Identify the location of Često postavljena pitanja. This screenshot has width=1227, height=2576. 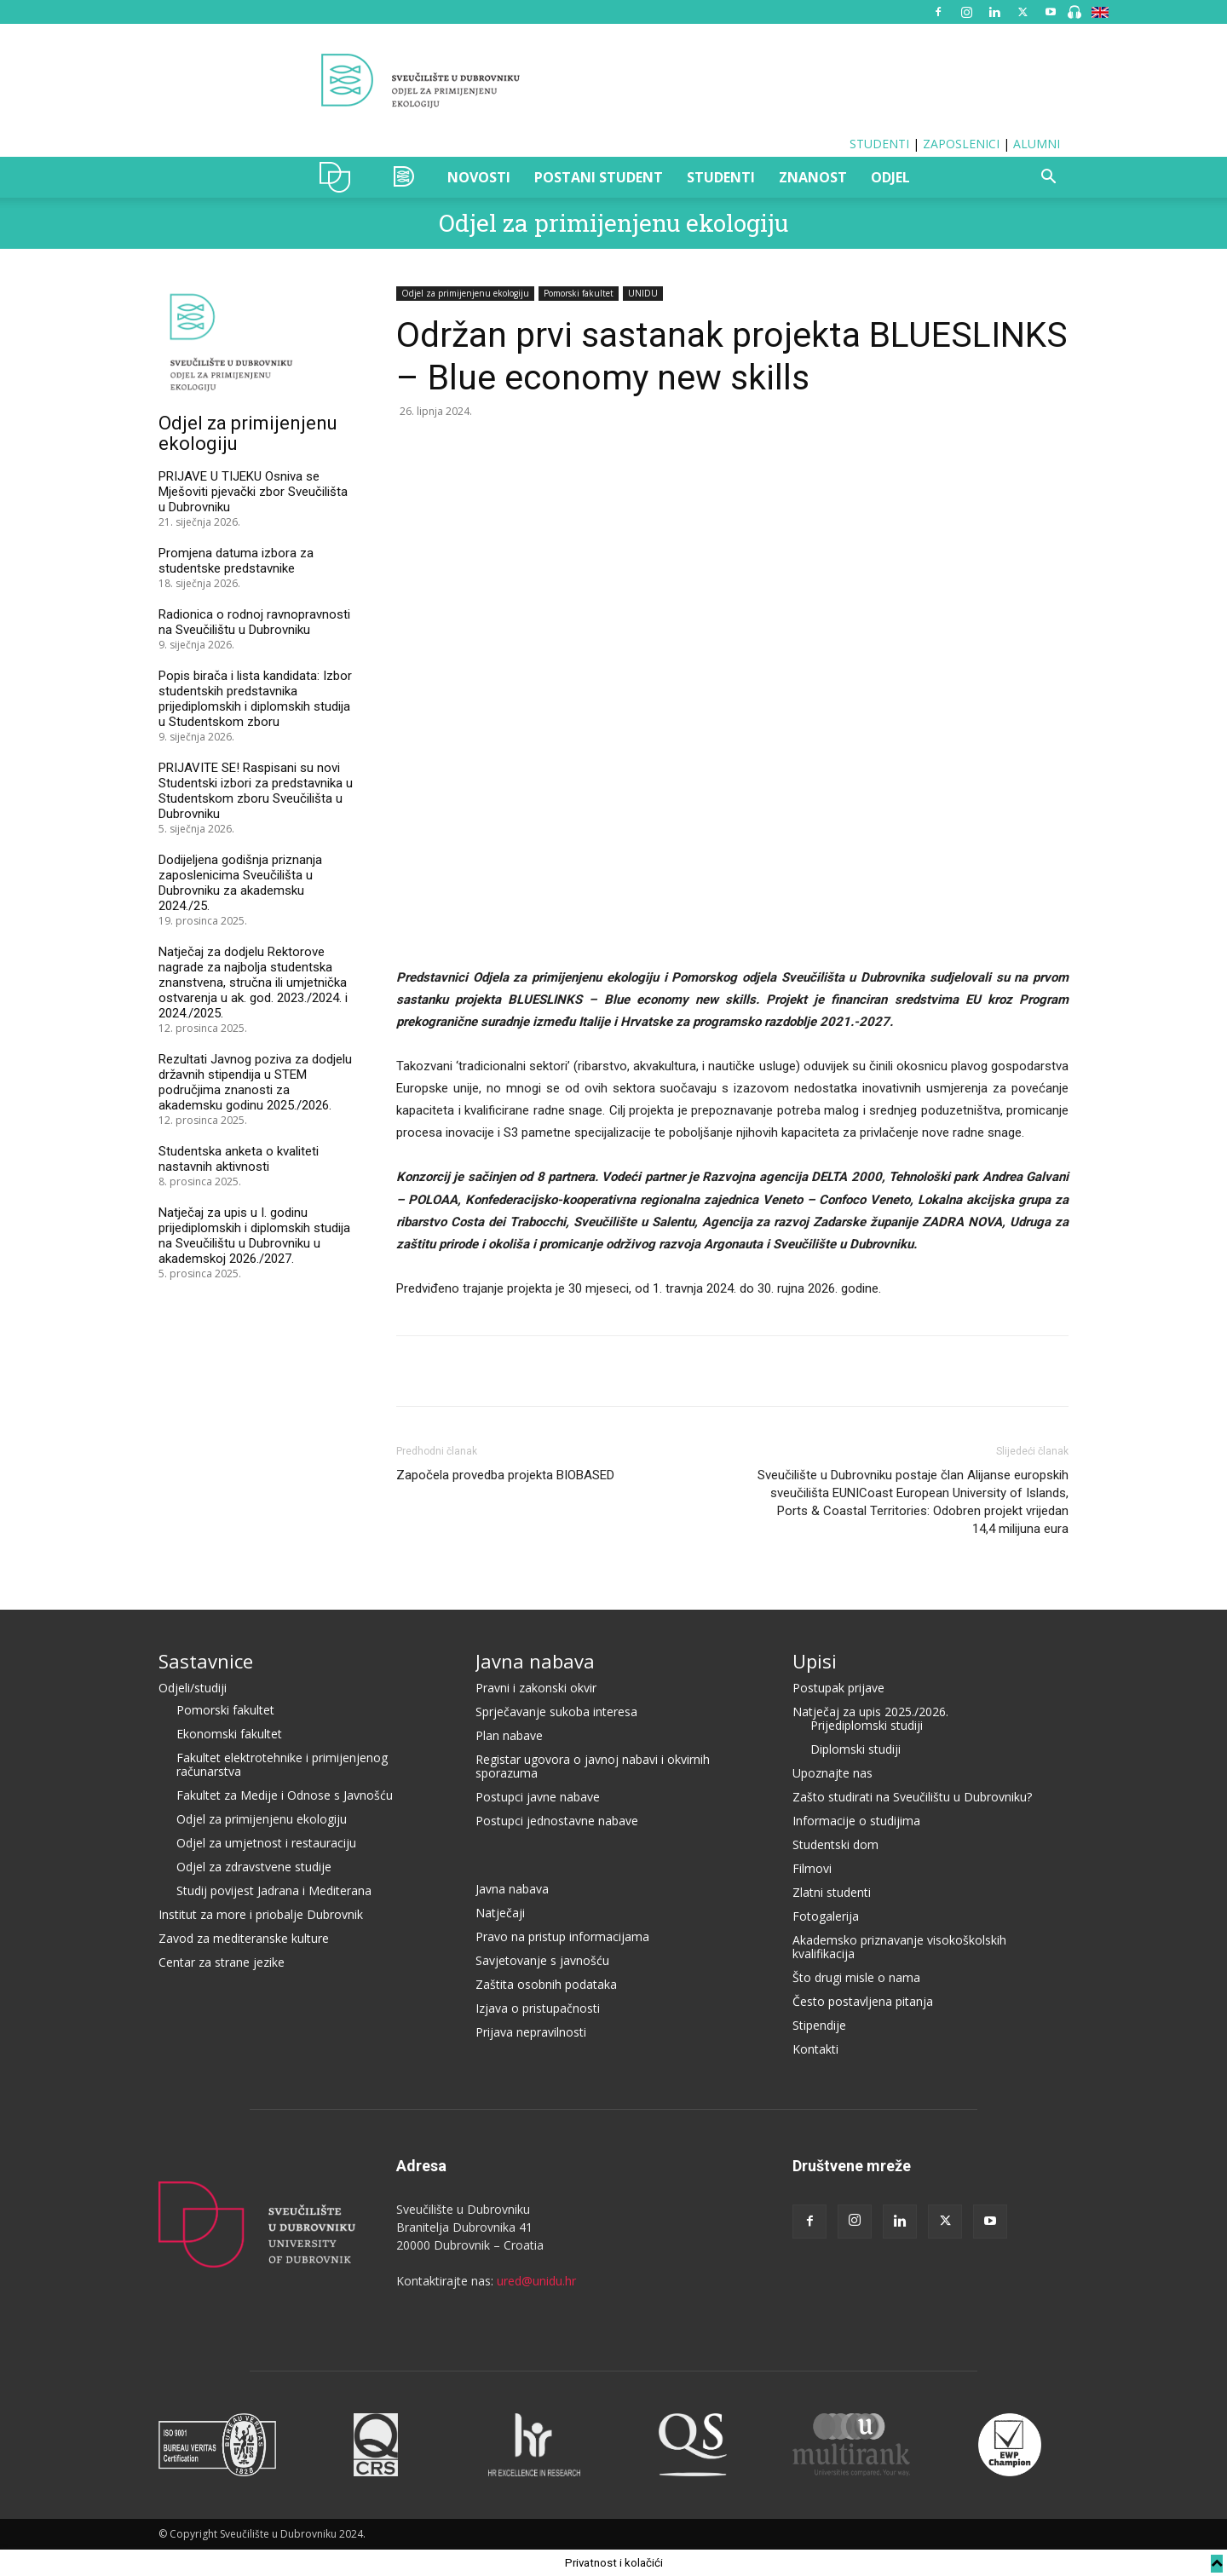
(862, 2001).